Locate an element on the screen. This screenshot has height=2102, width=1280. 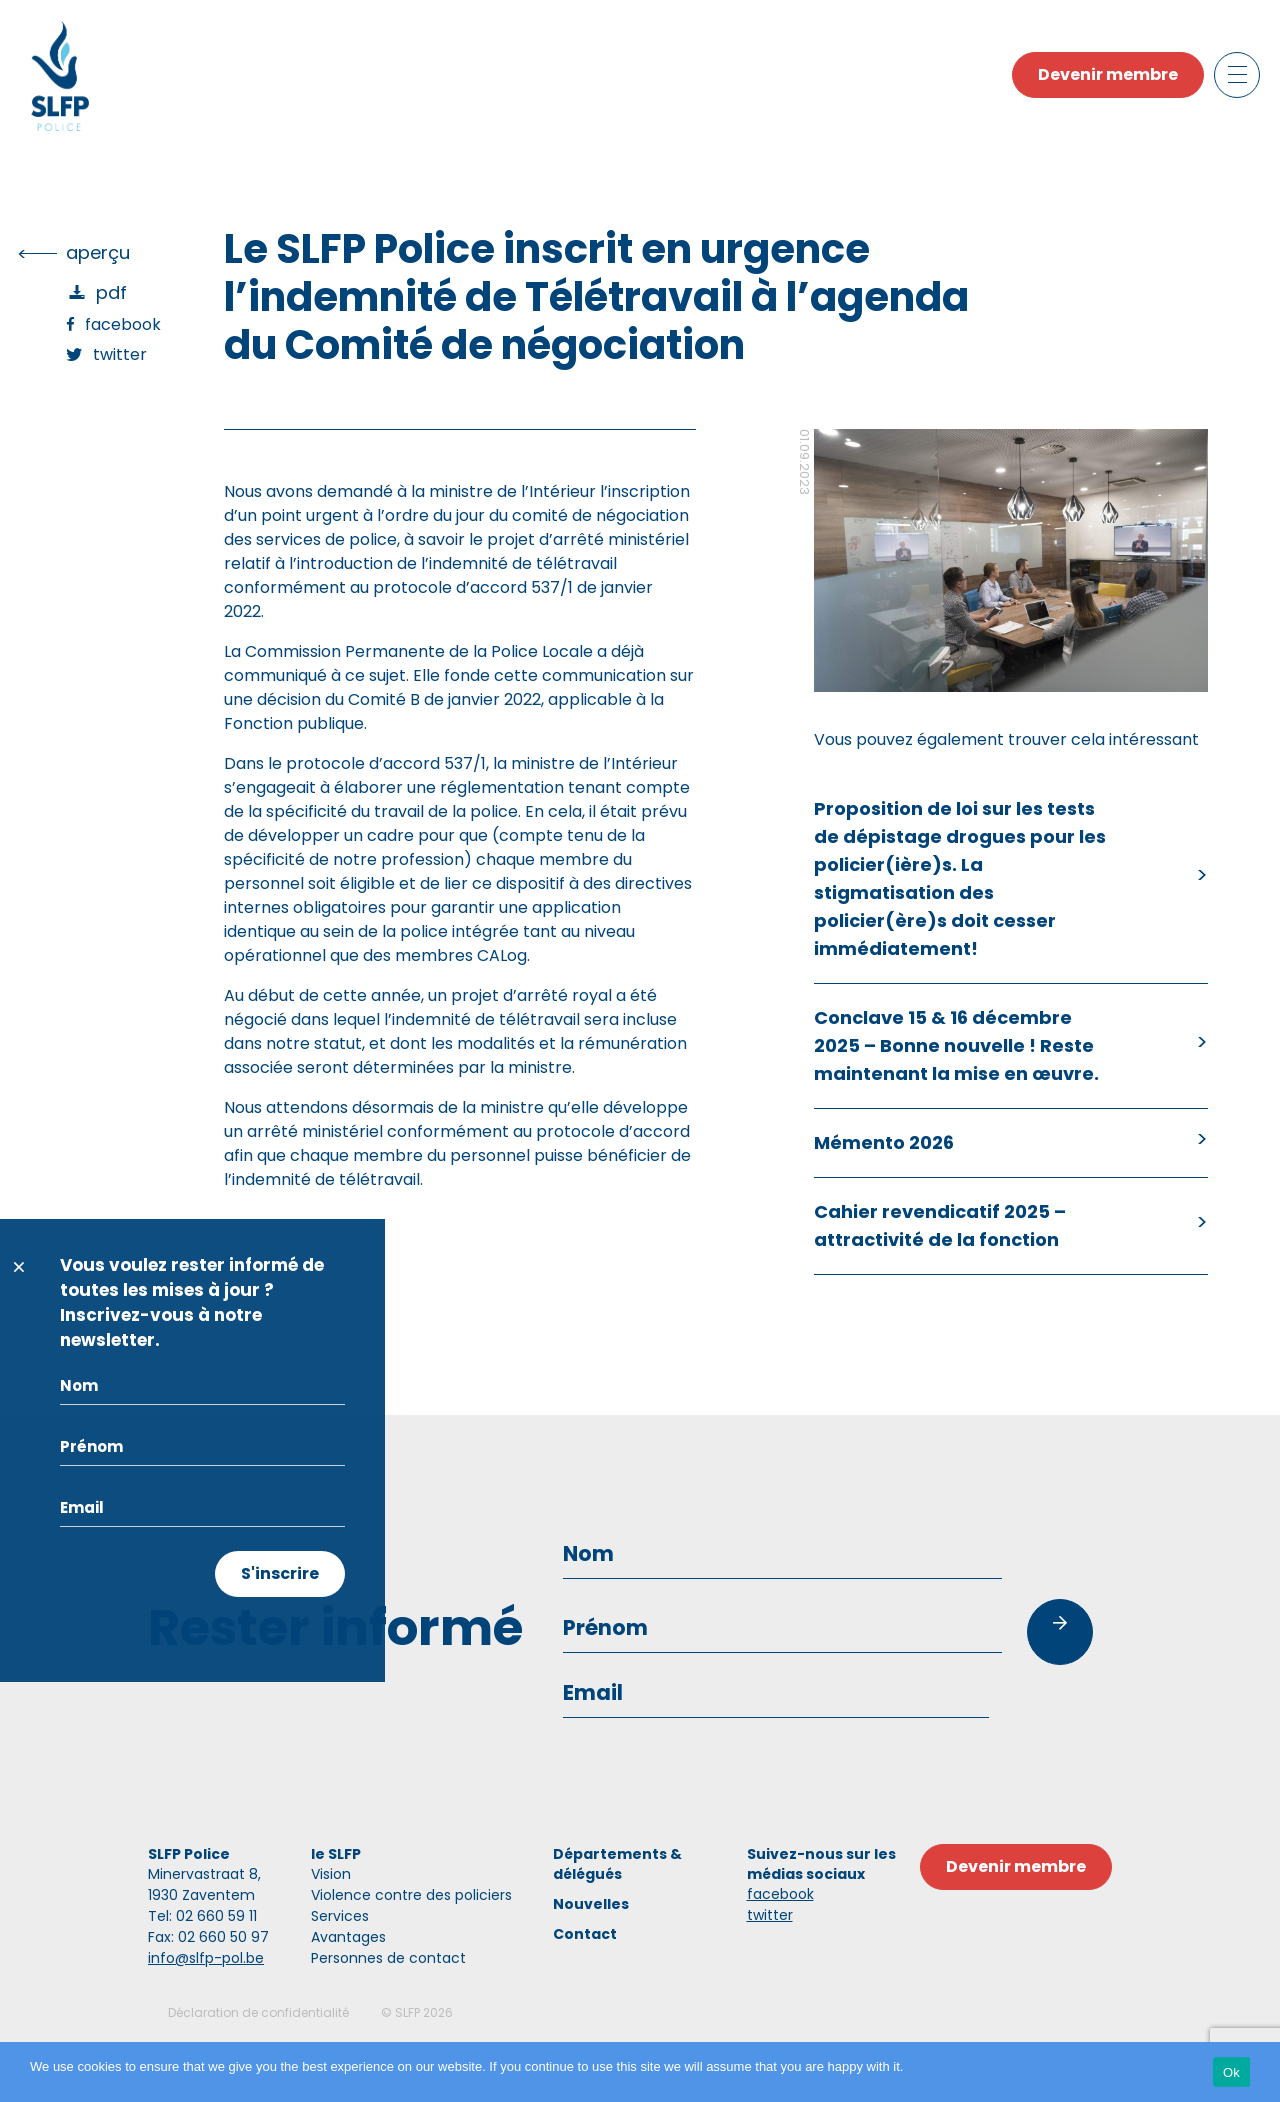
Tel: 02 660 59 11 is located at coordinates (202, 1916).